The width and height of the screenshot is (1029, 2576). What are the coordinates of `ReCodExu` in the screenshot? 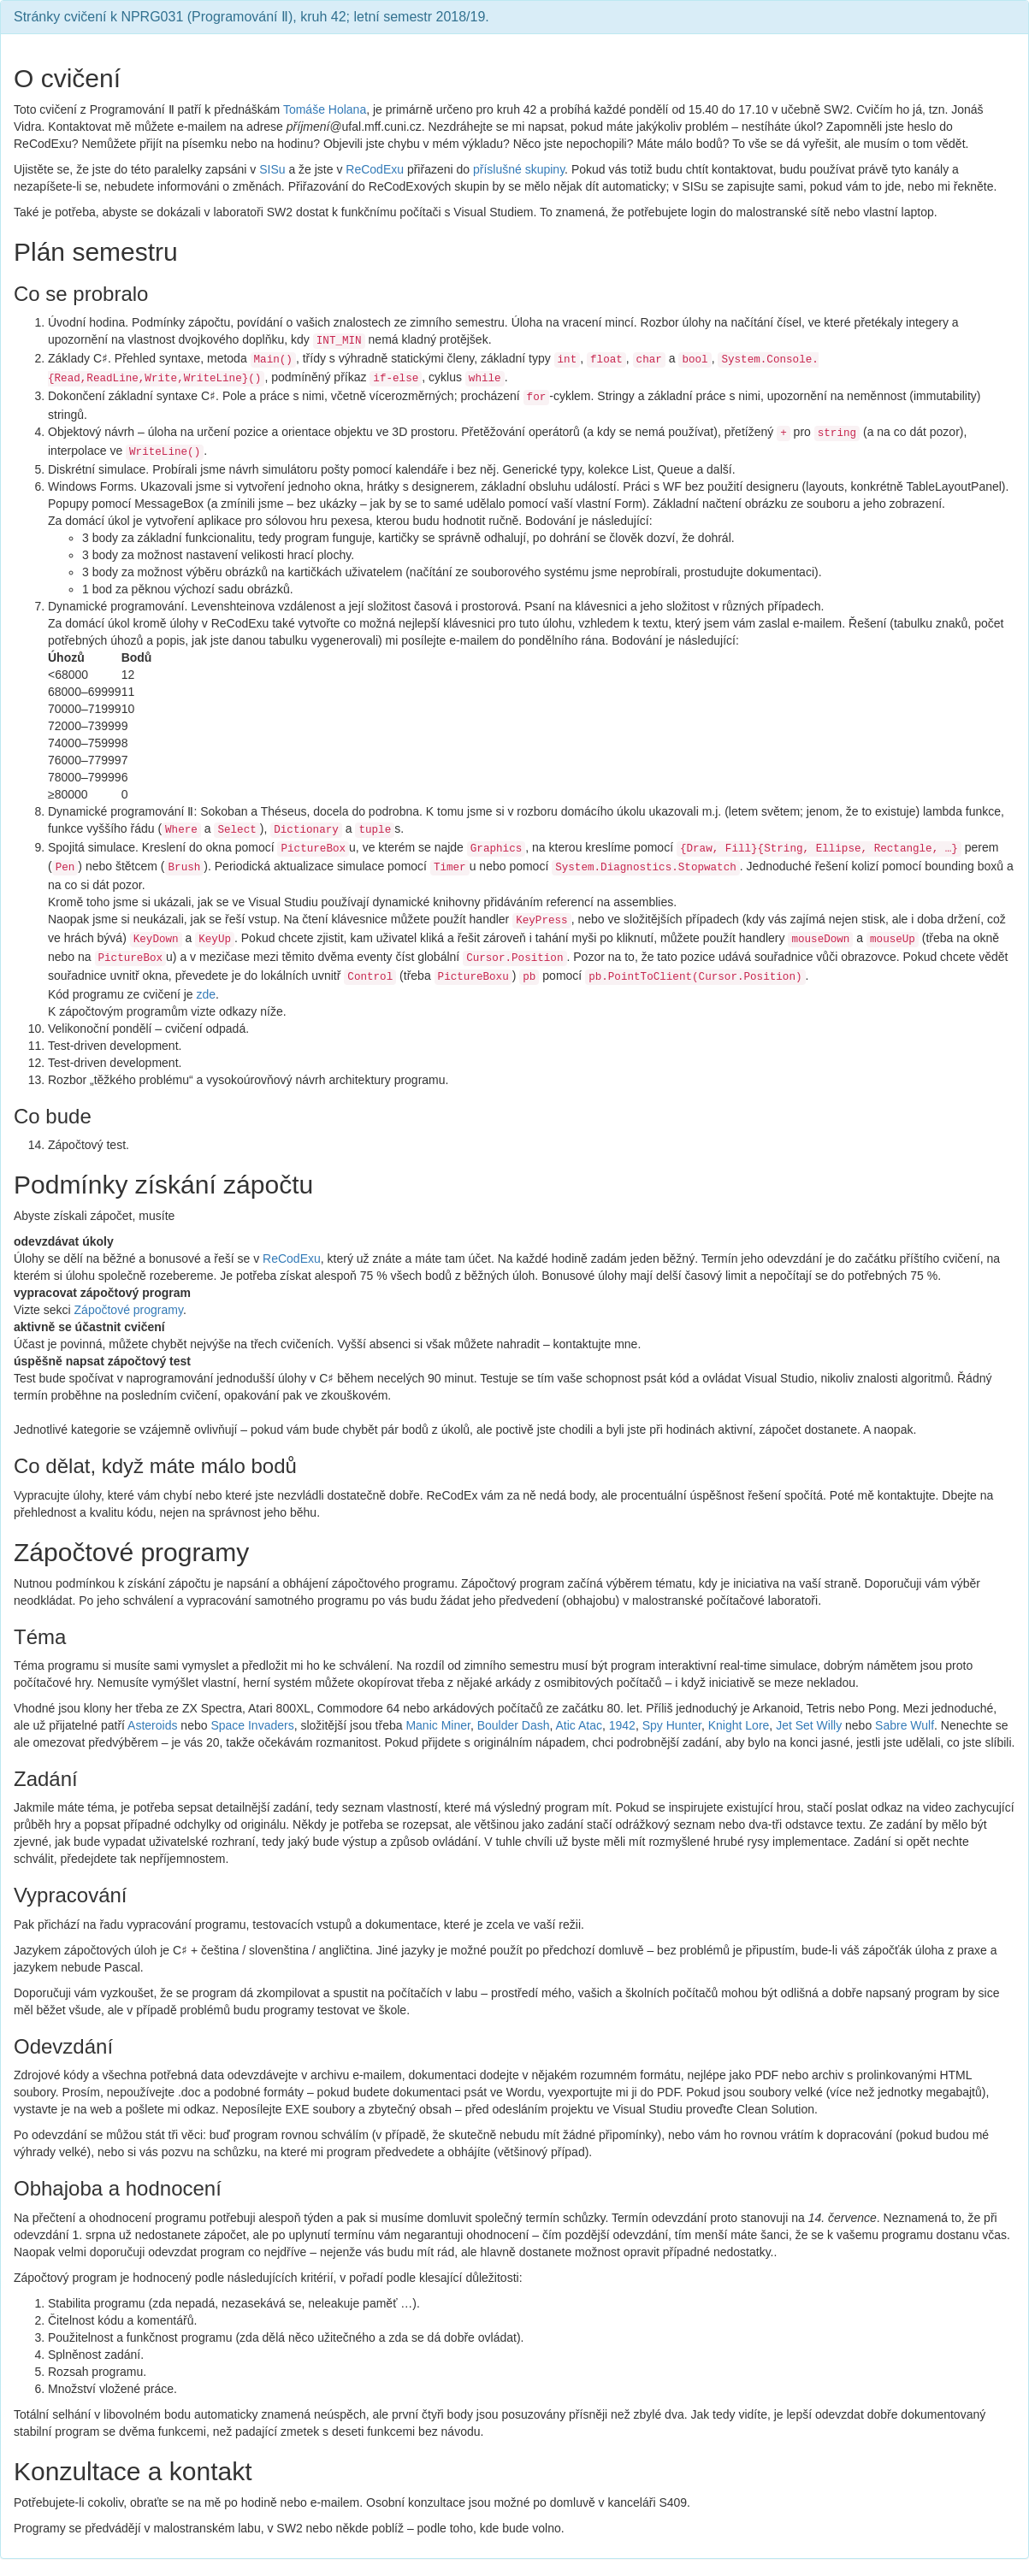 It's located at (375, 169).